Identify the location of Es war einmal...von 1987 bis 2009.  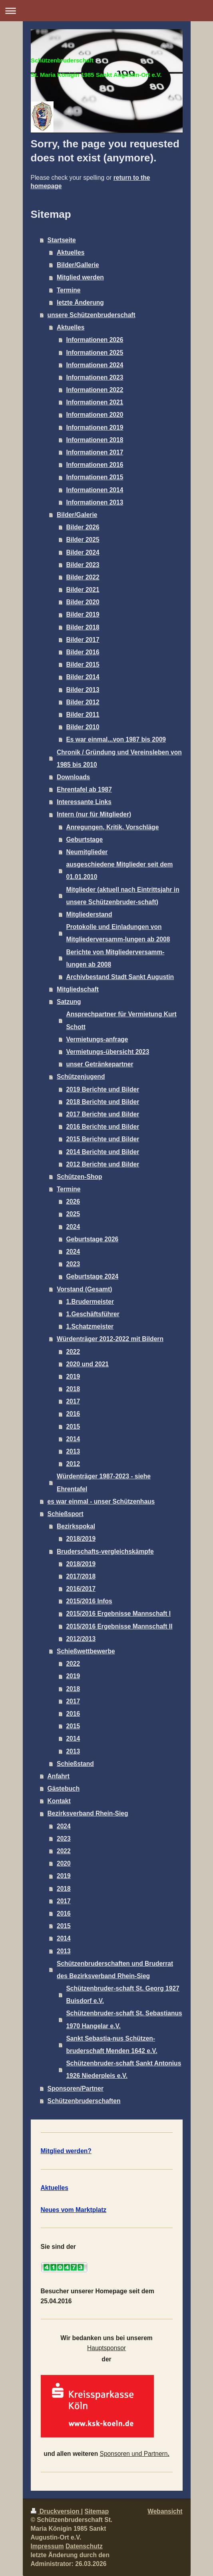
(116, 739).